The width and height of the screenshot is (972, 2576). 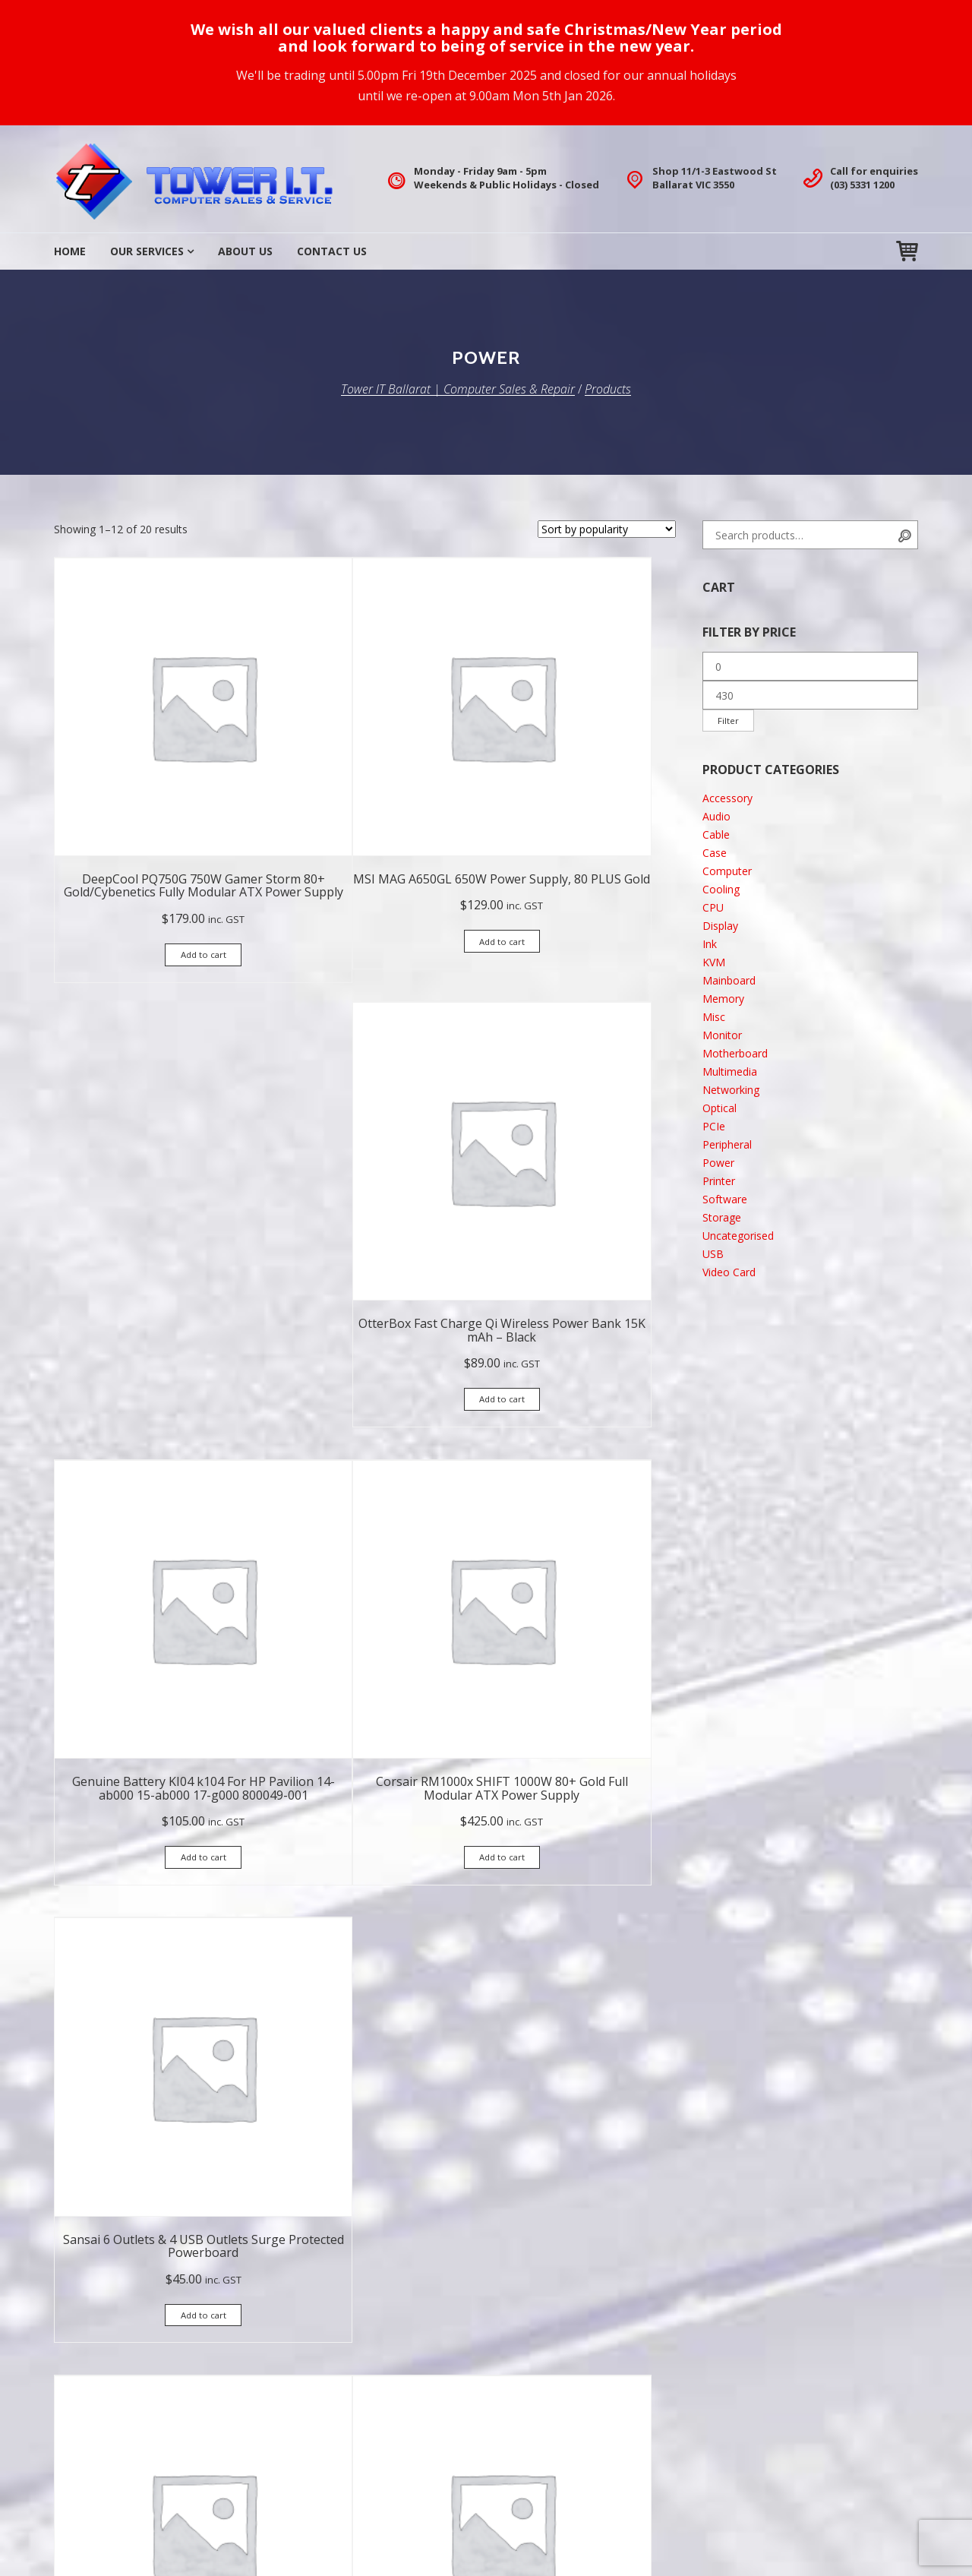 What do you see at coordinates (720, 928) in the screenshot?
I see `Display` at bounding box center [720, 928].